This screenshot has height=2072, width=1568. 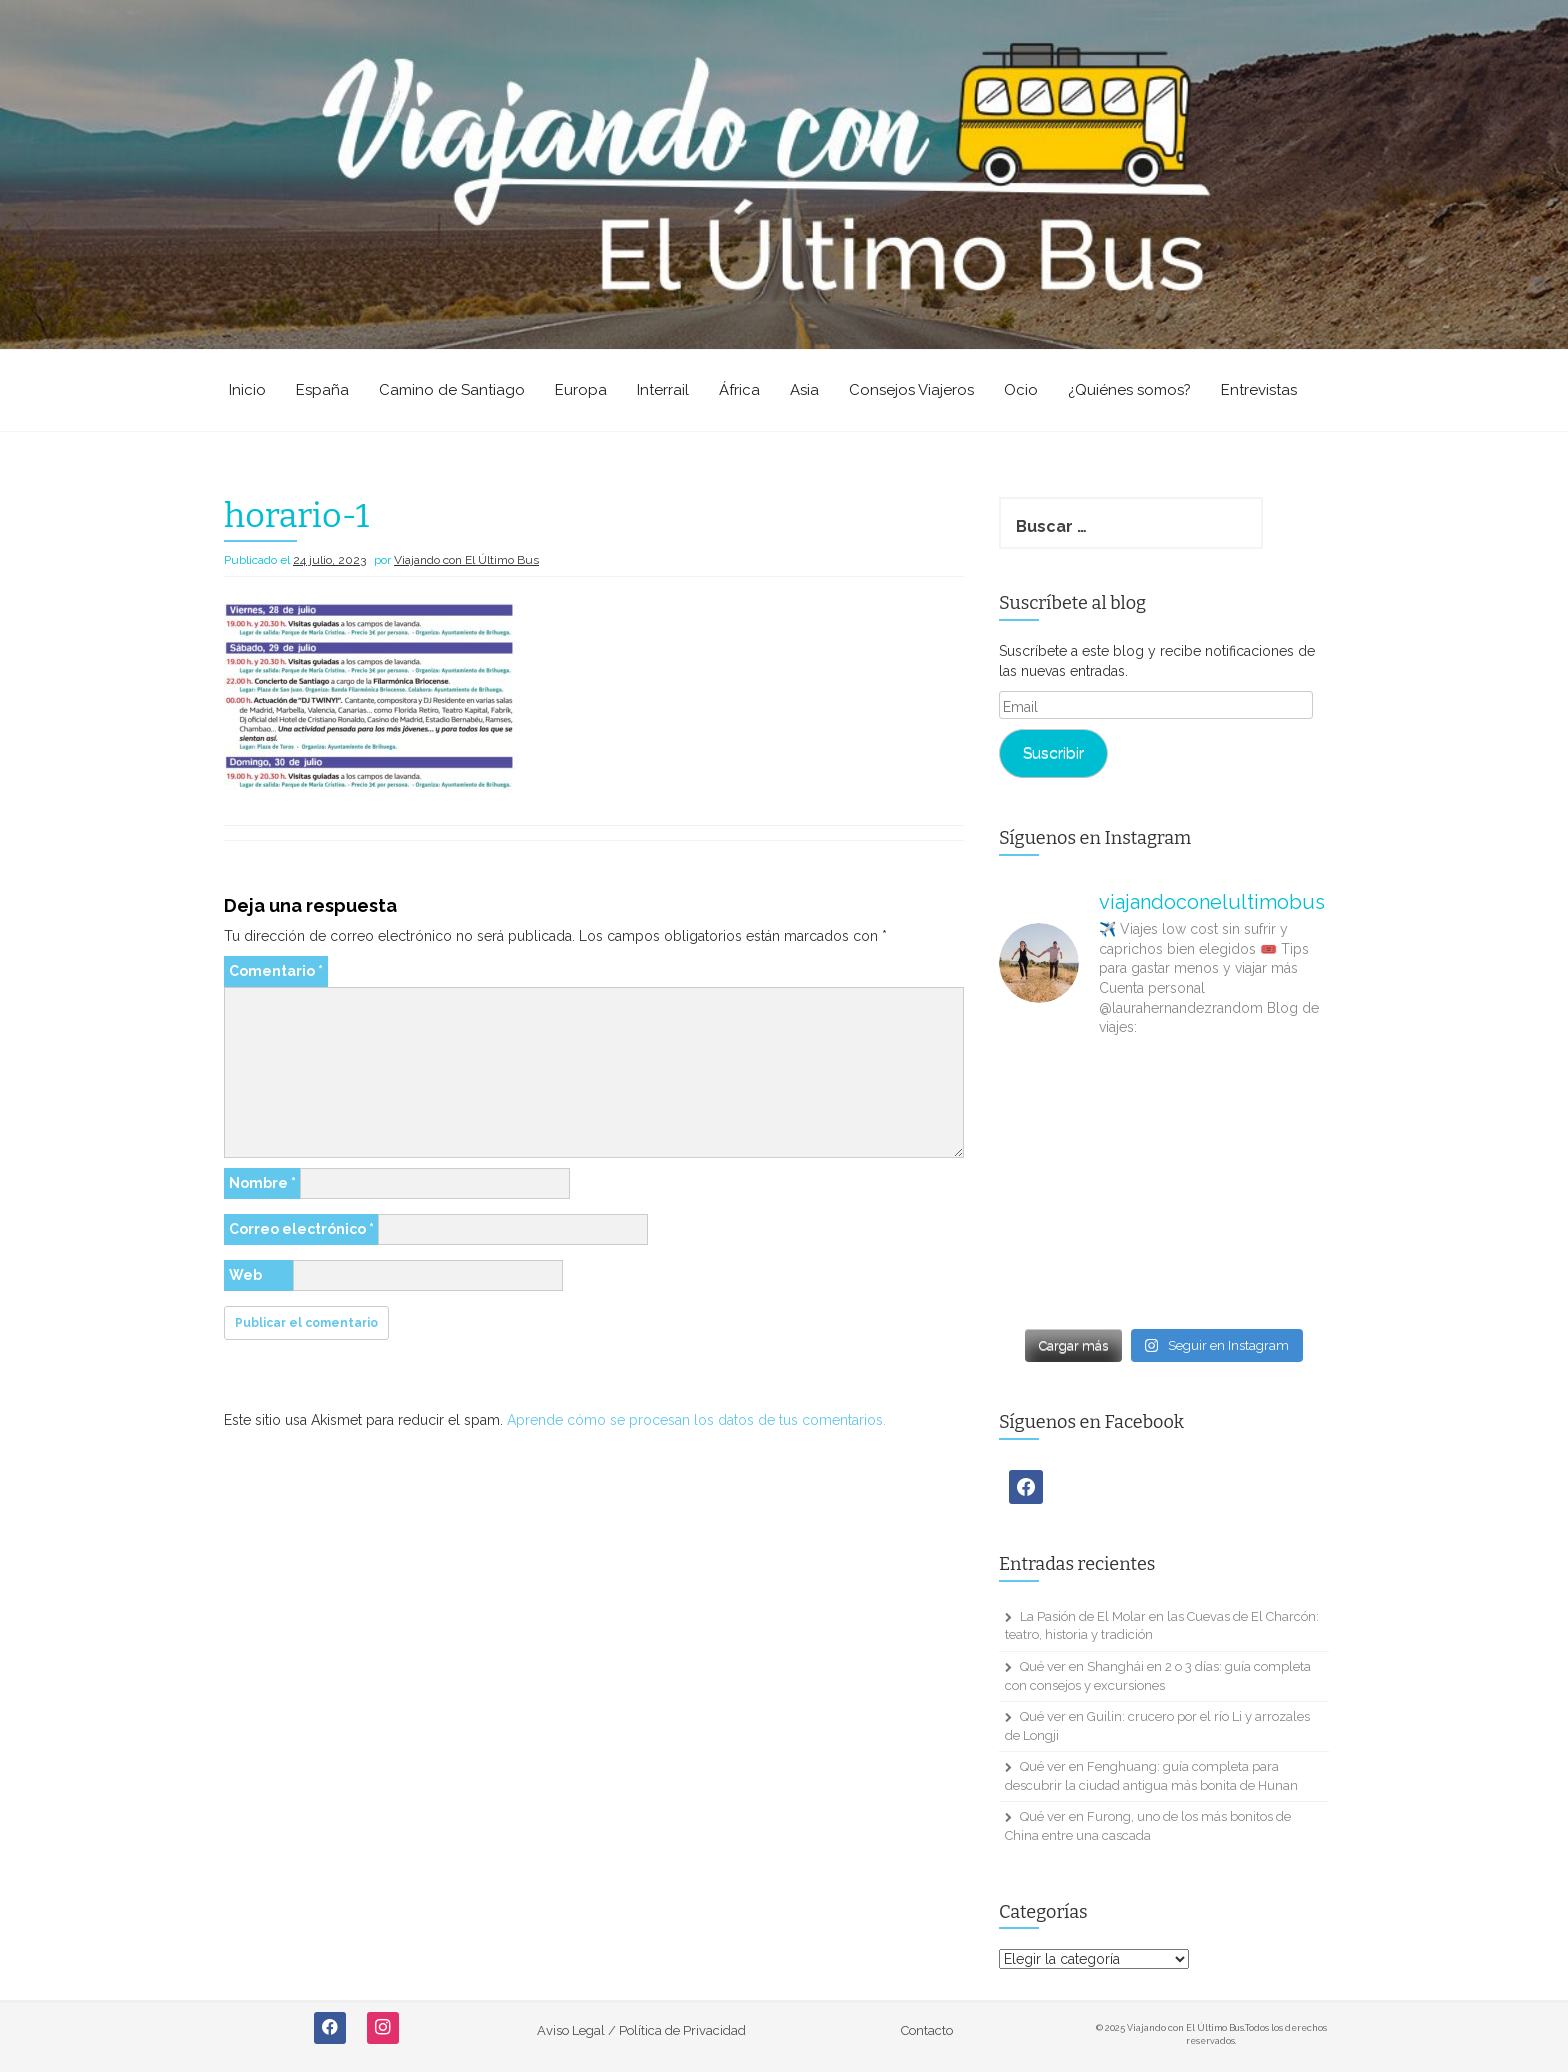 What do you see at coordinates (322, 390) in the screenshot?
I see `España` at bounding box center [322, 390].